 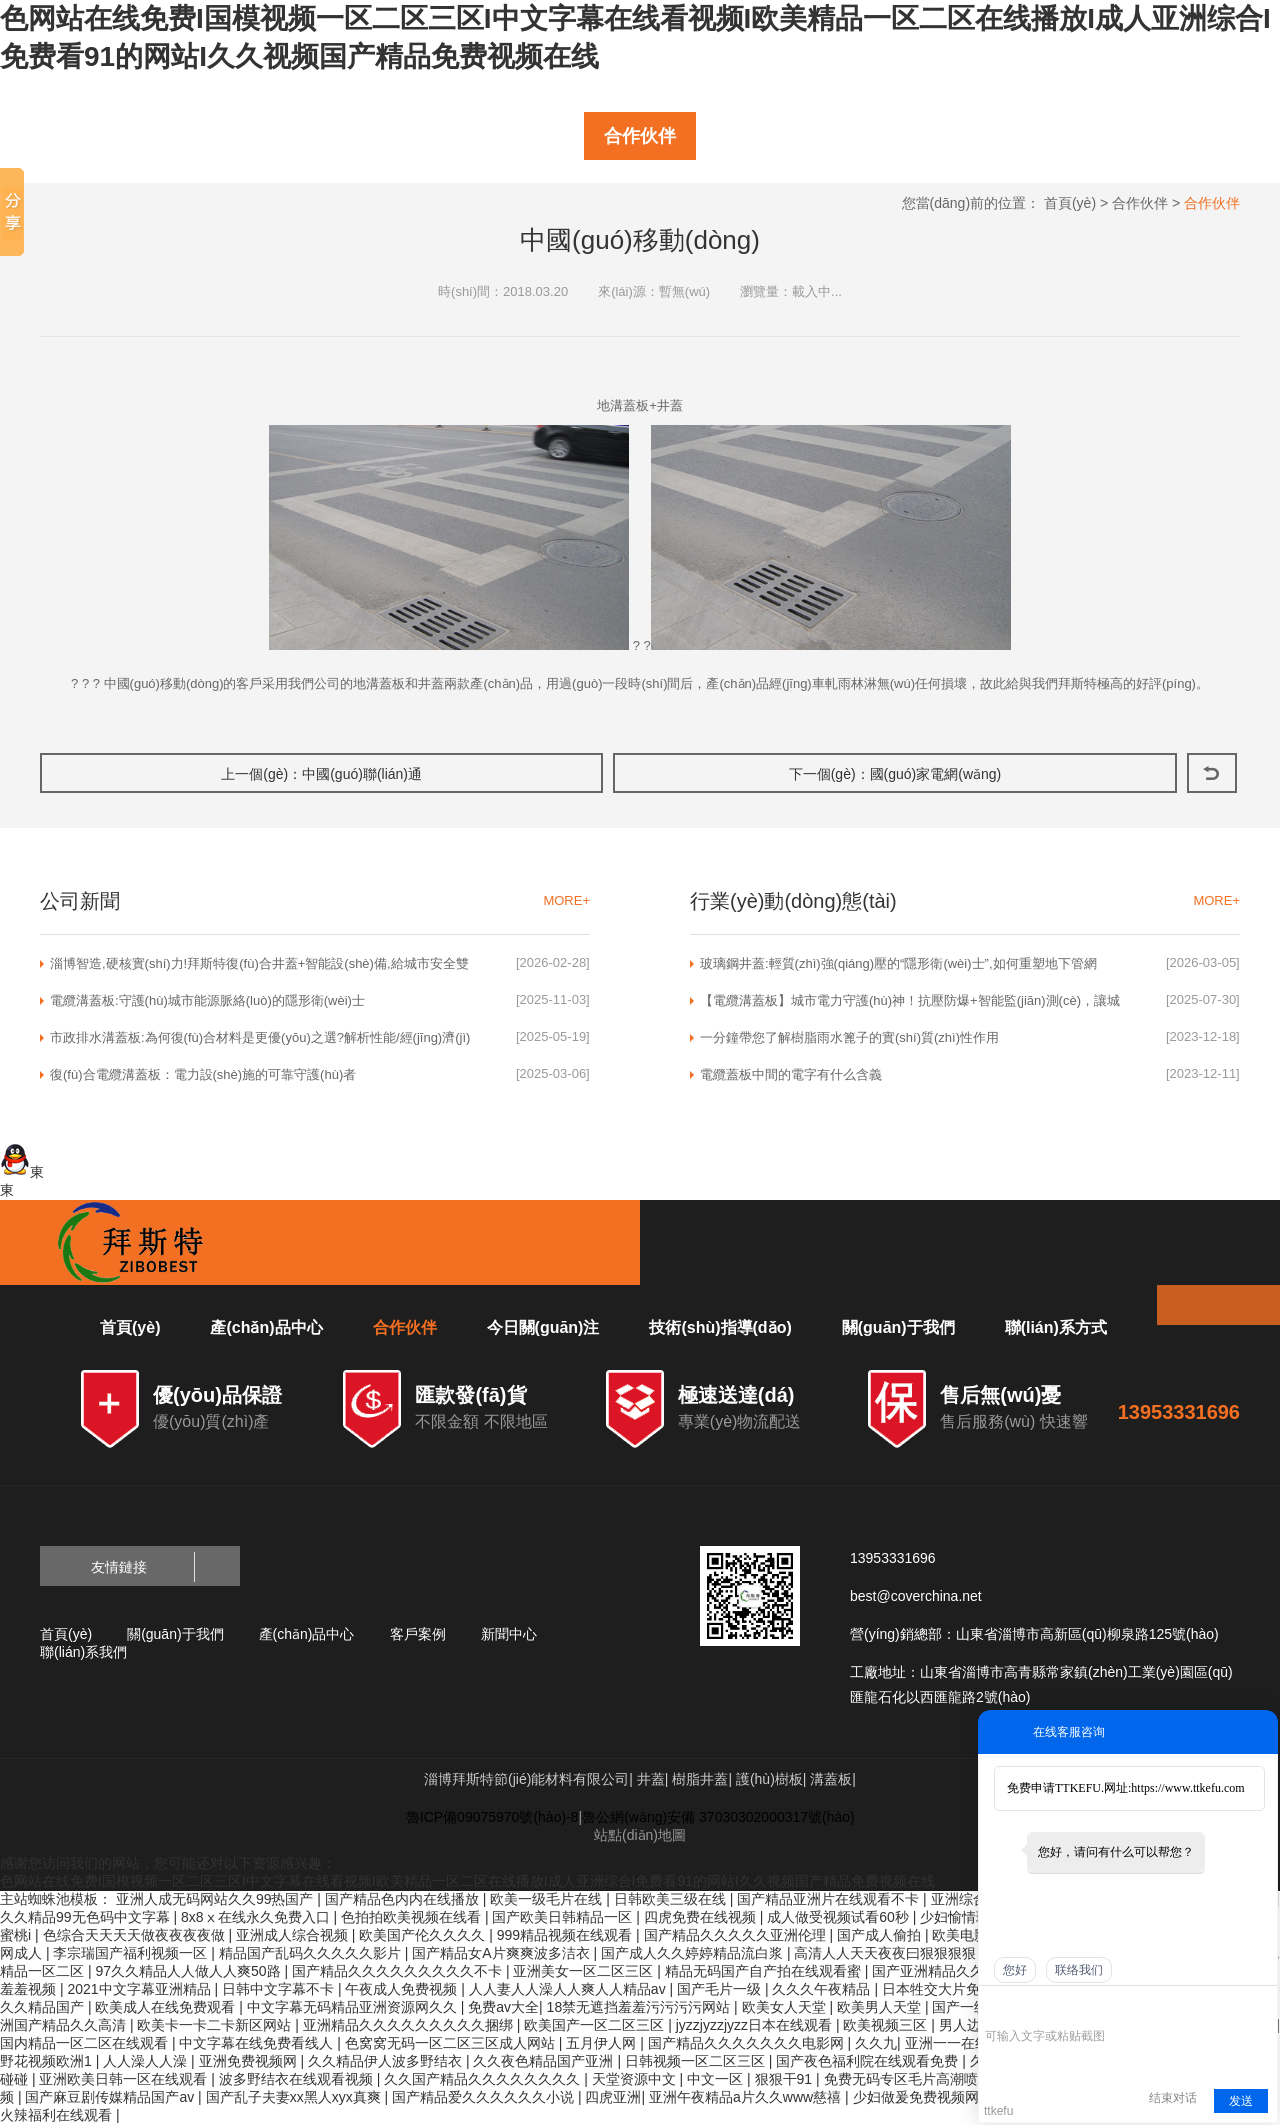 I want to click on 色窝窝无码一区二区三区成人网站, so click(x=452, y=2043).